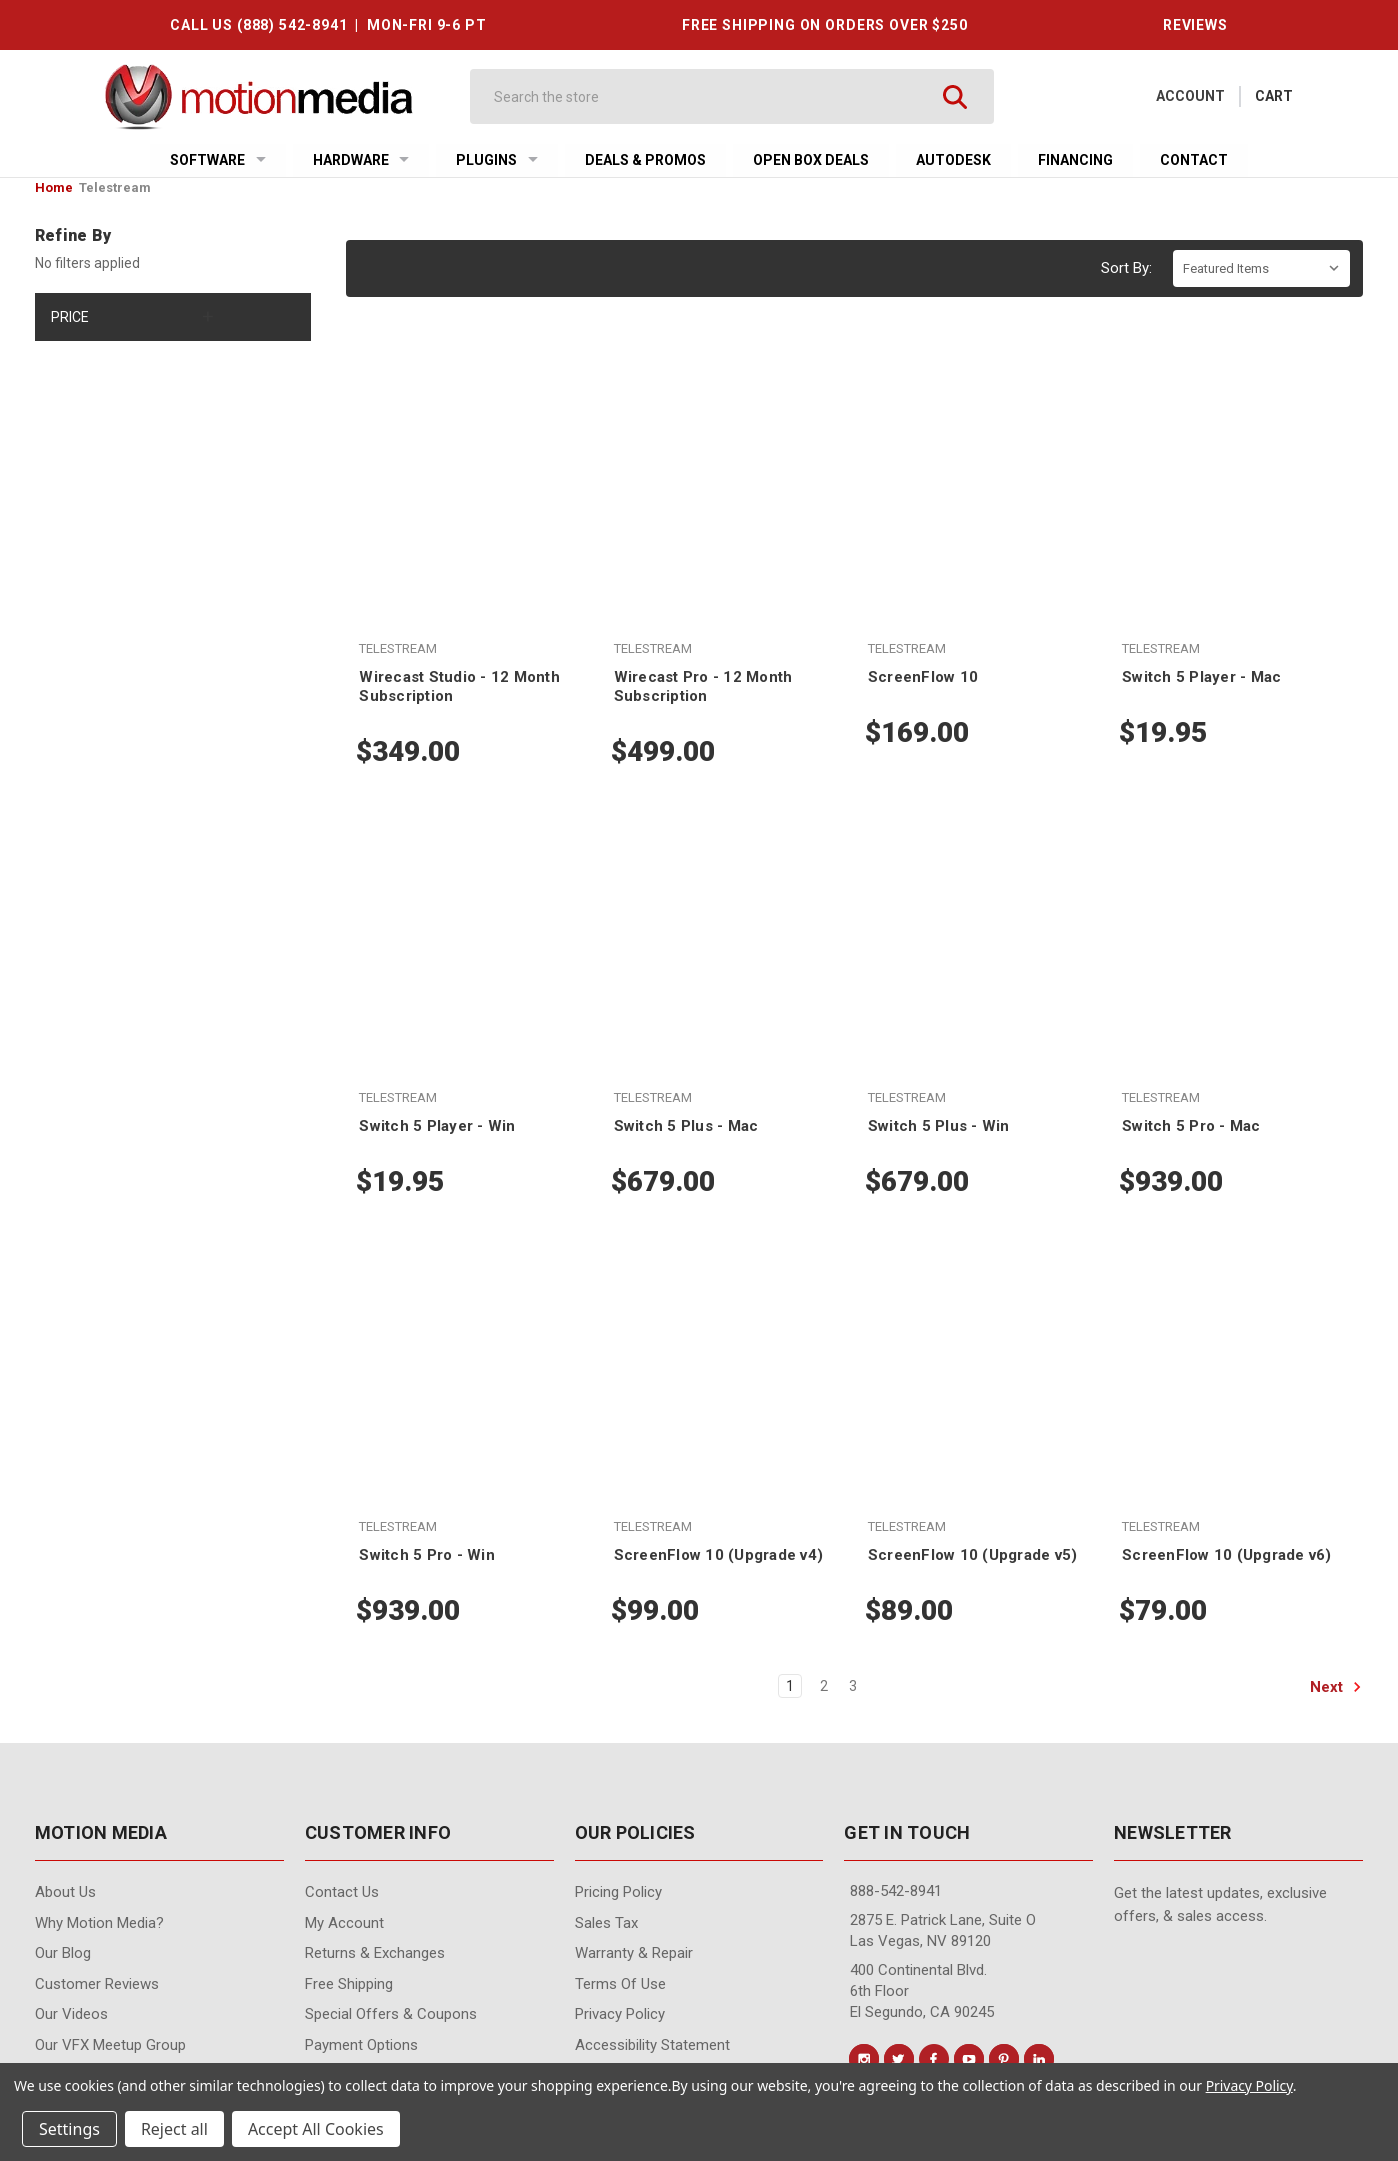 Image resolution: width=1398 pixels, height=2161 pixels. Describe the element at coordinates (391, 2014) in the screenshot. I see `Special Offers & Coupons` at that location.